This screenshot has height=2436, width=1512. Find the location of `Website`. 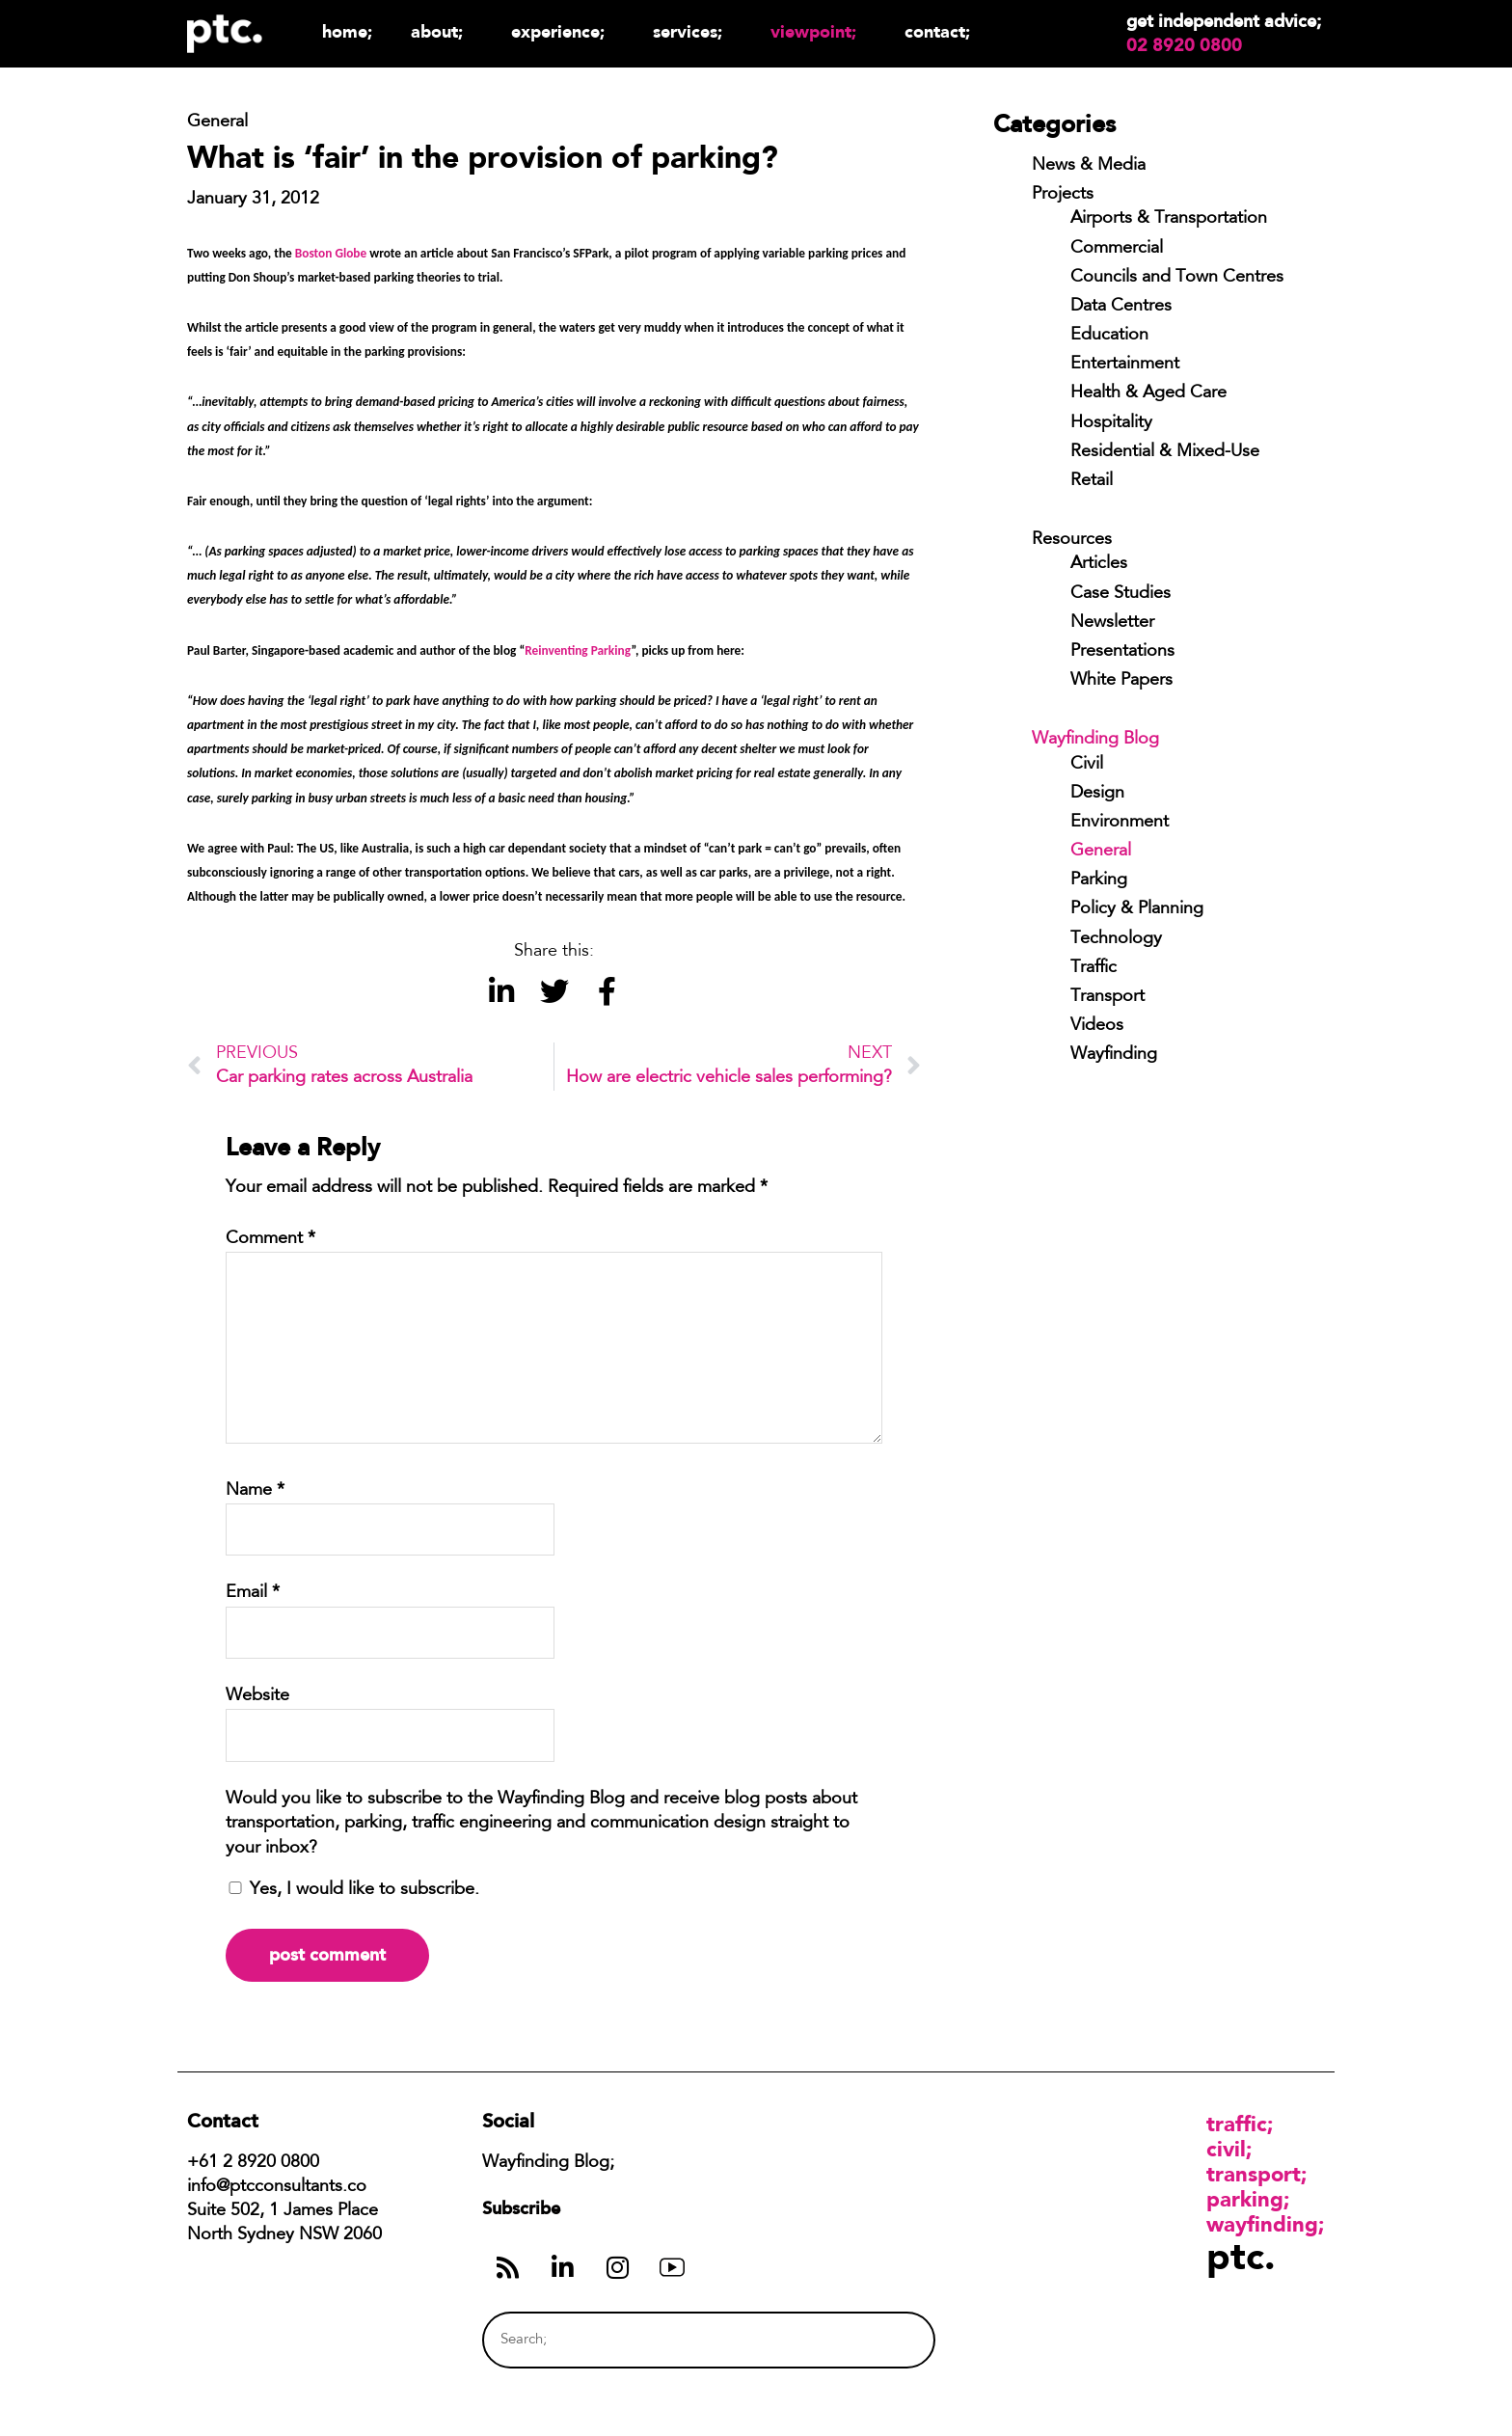

Website is located at coordinates (257, 1696).